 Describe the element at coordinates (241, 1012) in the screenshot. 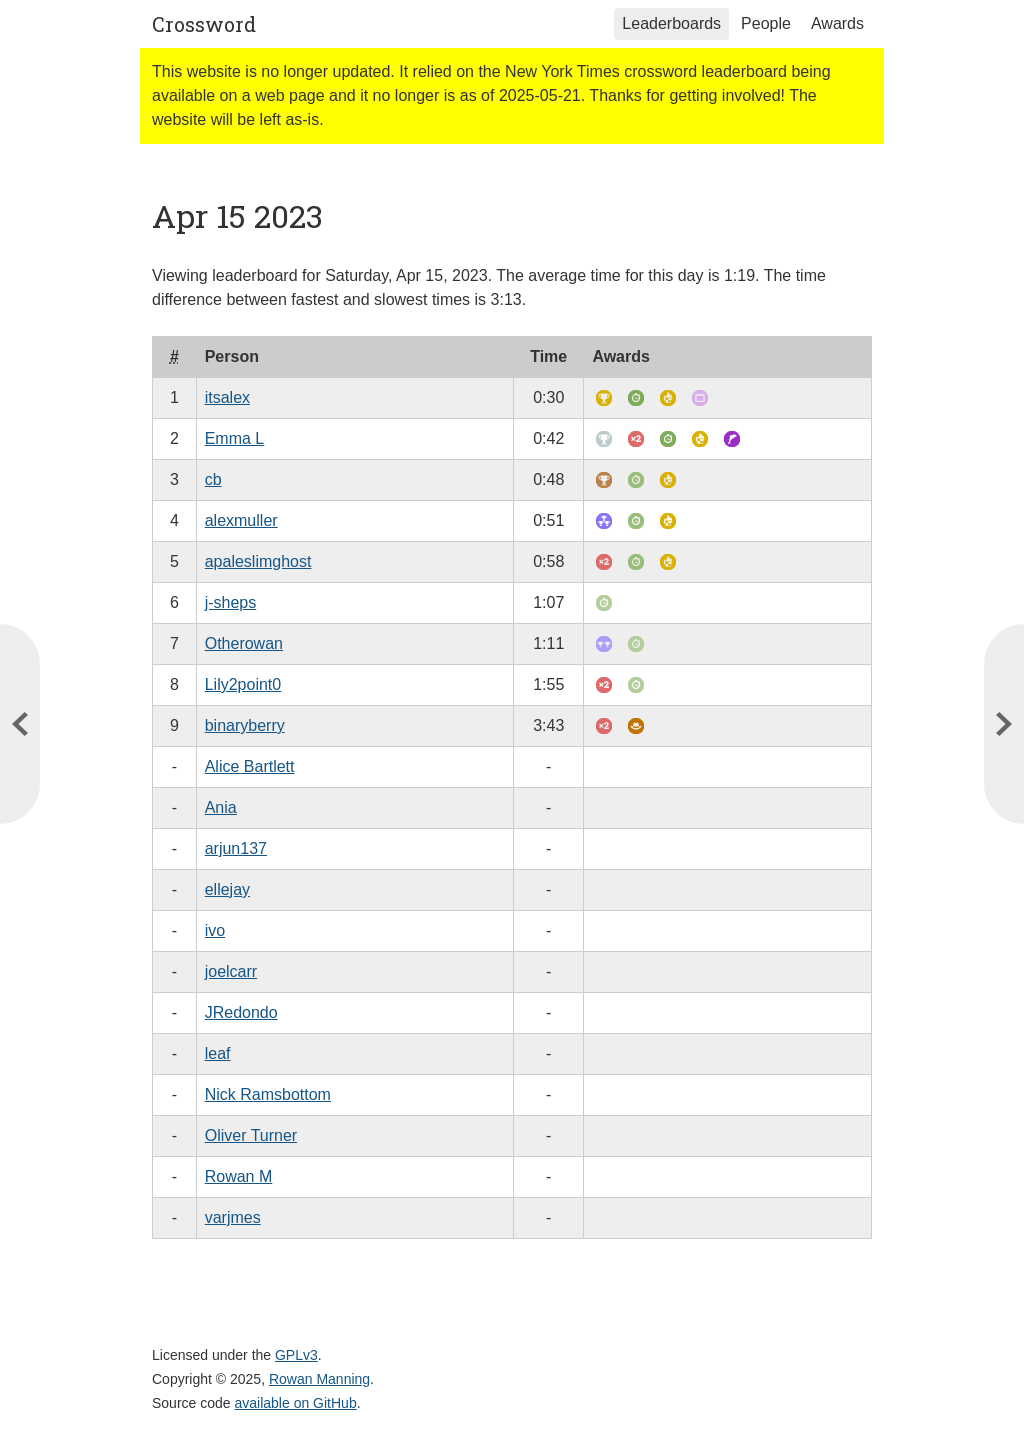

I see `JRedondo` at that location.